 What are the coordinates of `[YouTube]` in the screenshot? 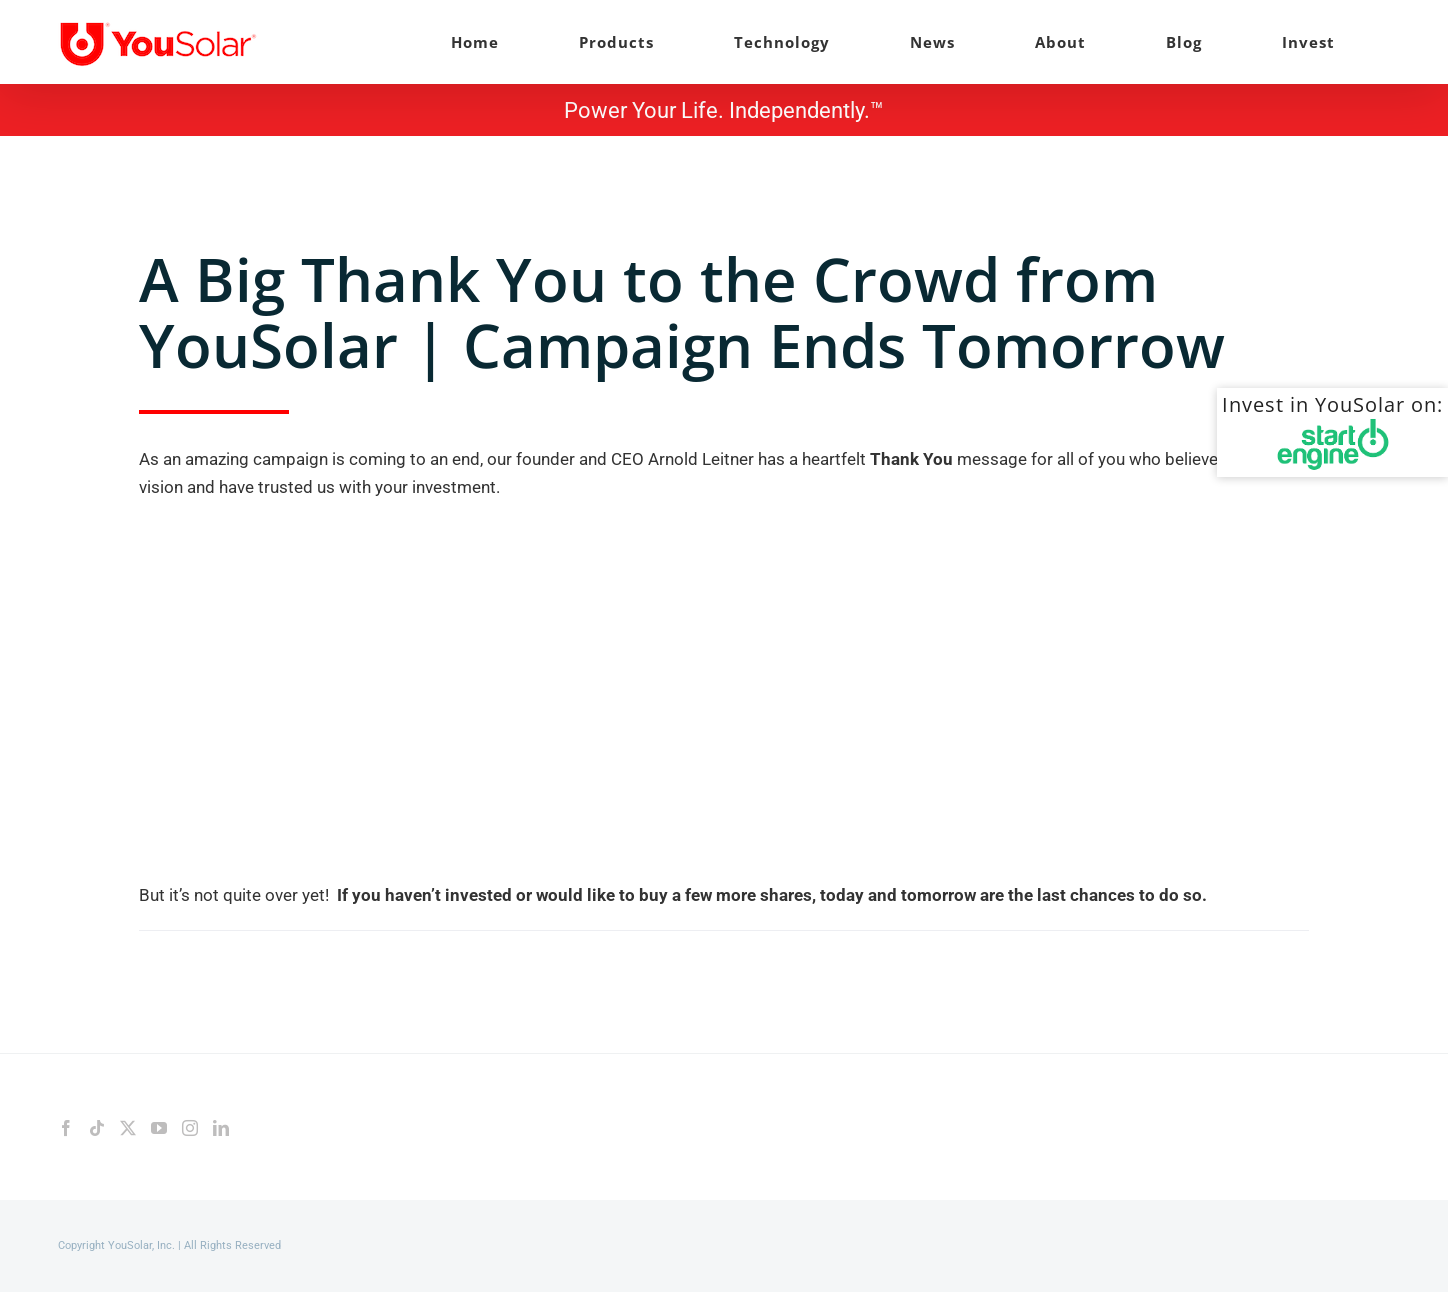 It's located at (159, 1128).